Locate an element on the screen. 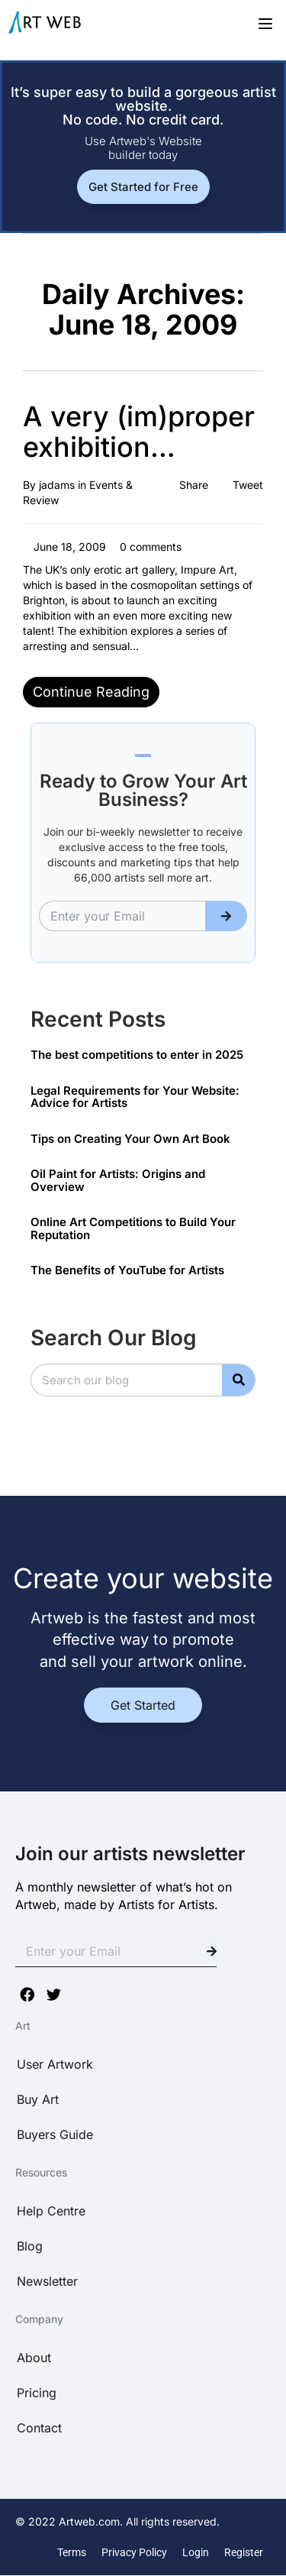 This screenshot has height=2576, width=286. The best competitions to enter in 2025 is located at coordinates (137, 1054).